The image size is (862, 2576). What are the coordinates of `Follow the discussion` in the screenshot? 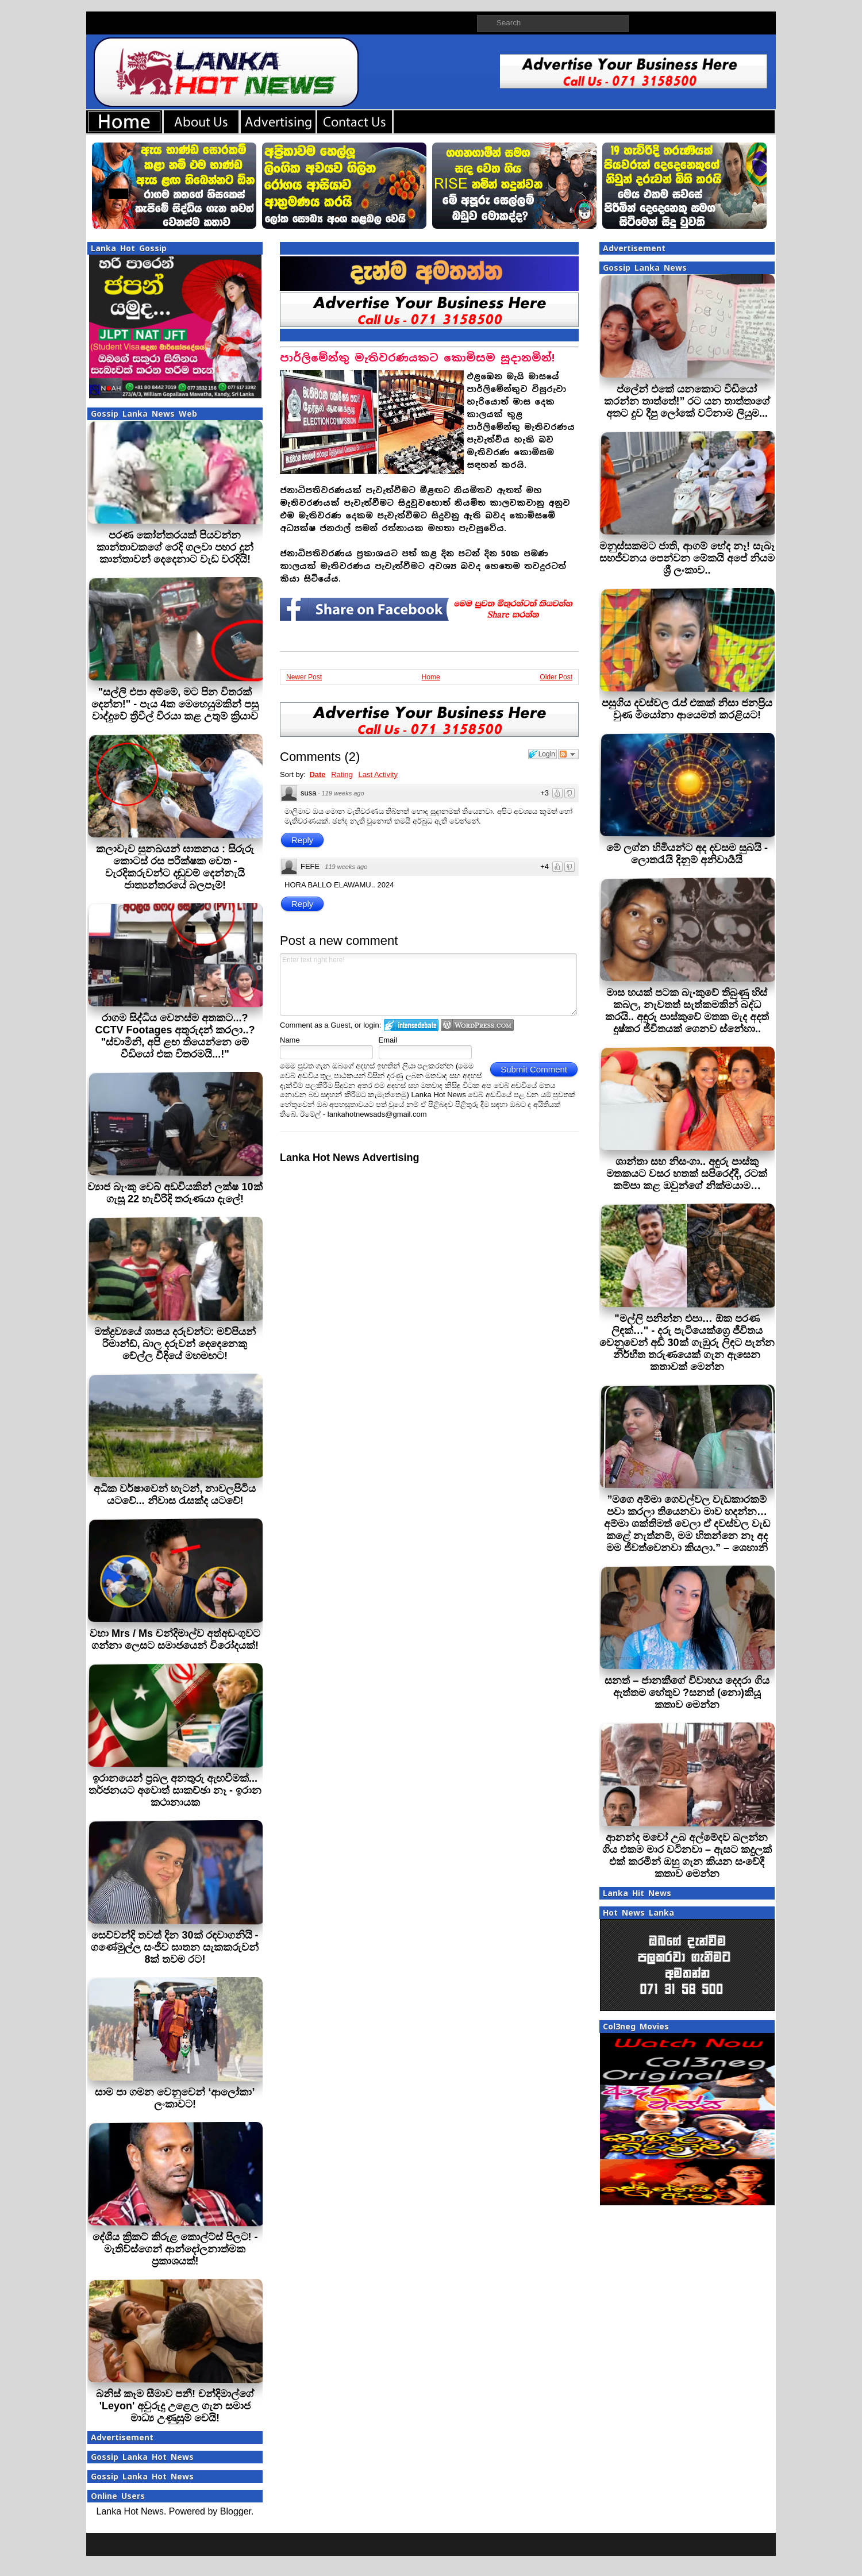 It's located at (568, 754).